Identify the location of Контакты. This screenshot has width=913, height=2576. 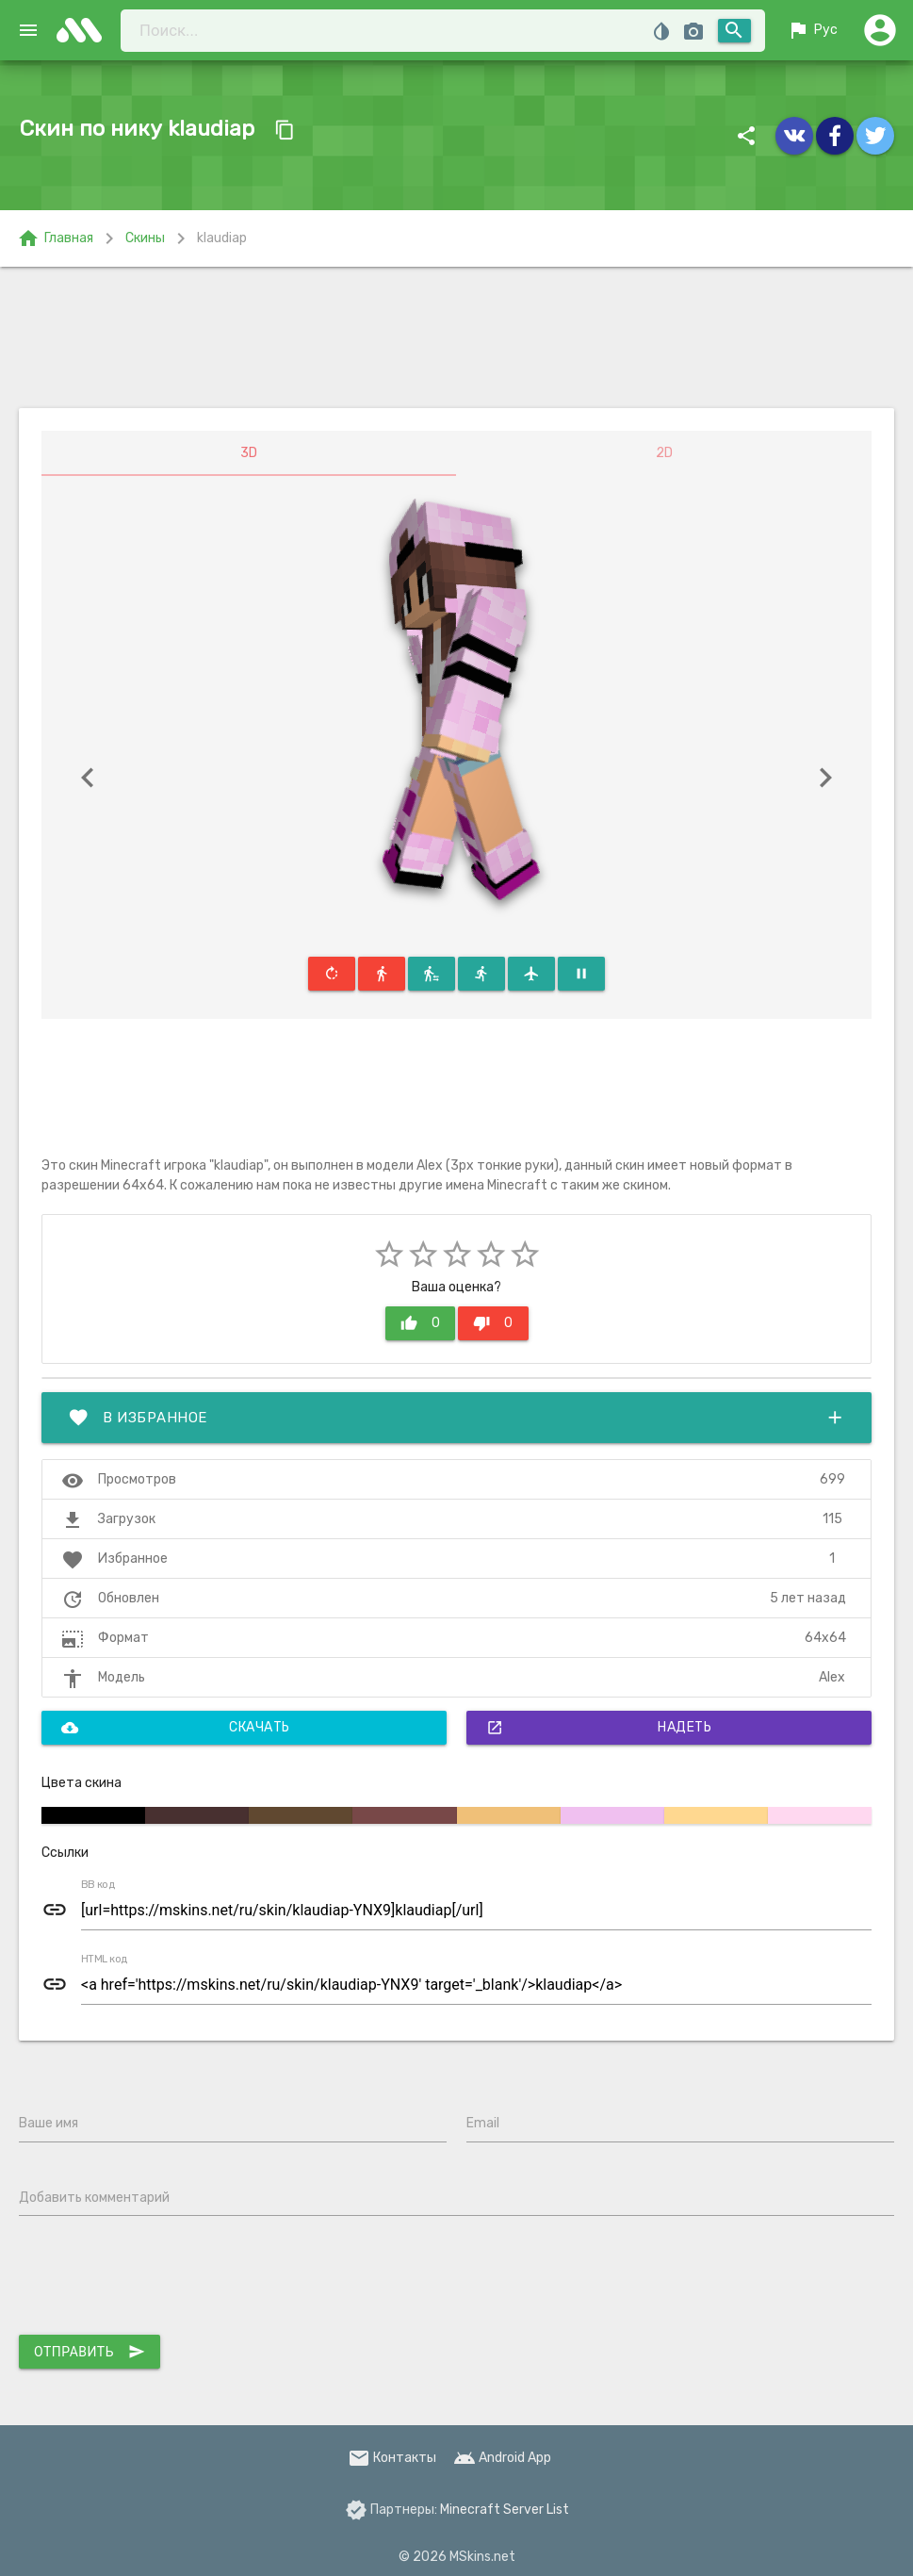
(392, 2458).